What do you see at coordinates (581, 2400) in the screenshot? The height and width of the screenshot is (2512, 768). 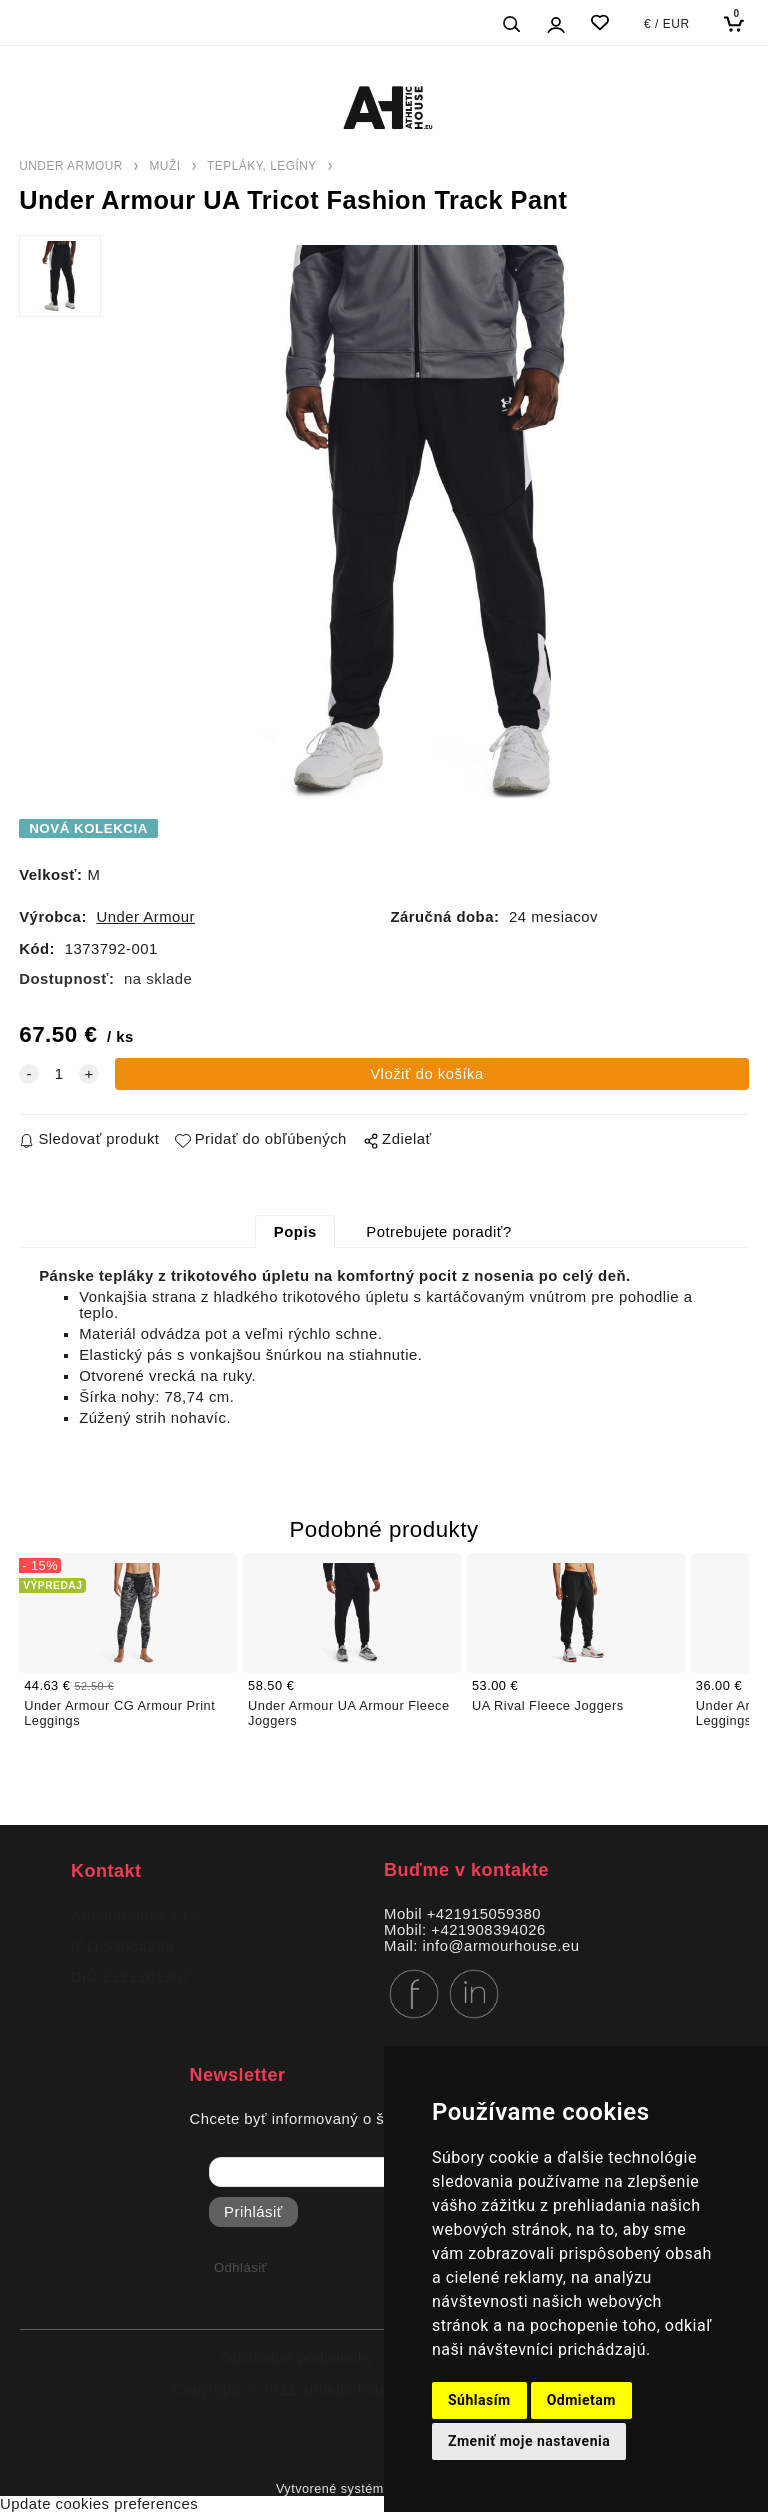 I see `Odmietam [button]` at bounding box center [581, 2400].